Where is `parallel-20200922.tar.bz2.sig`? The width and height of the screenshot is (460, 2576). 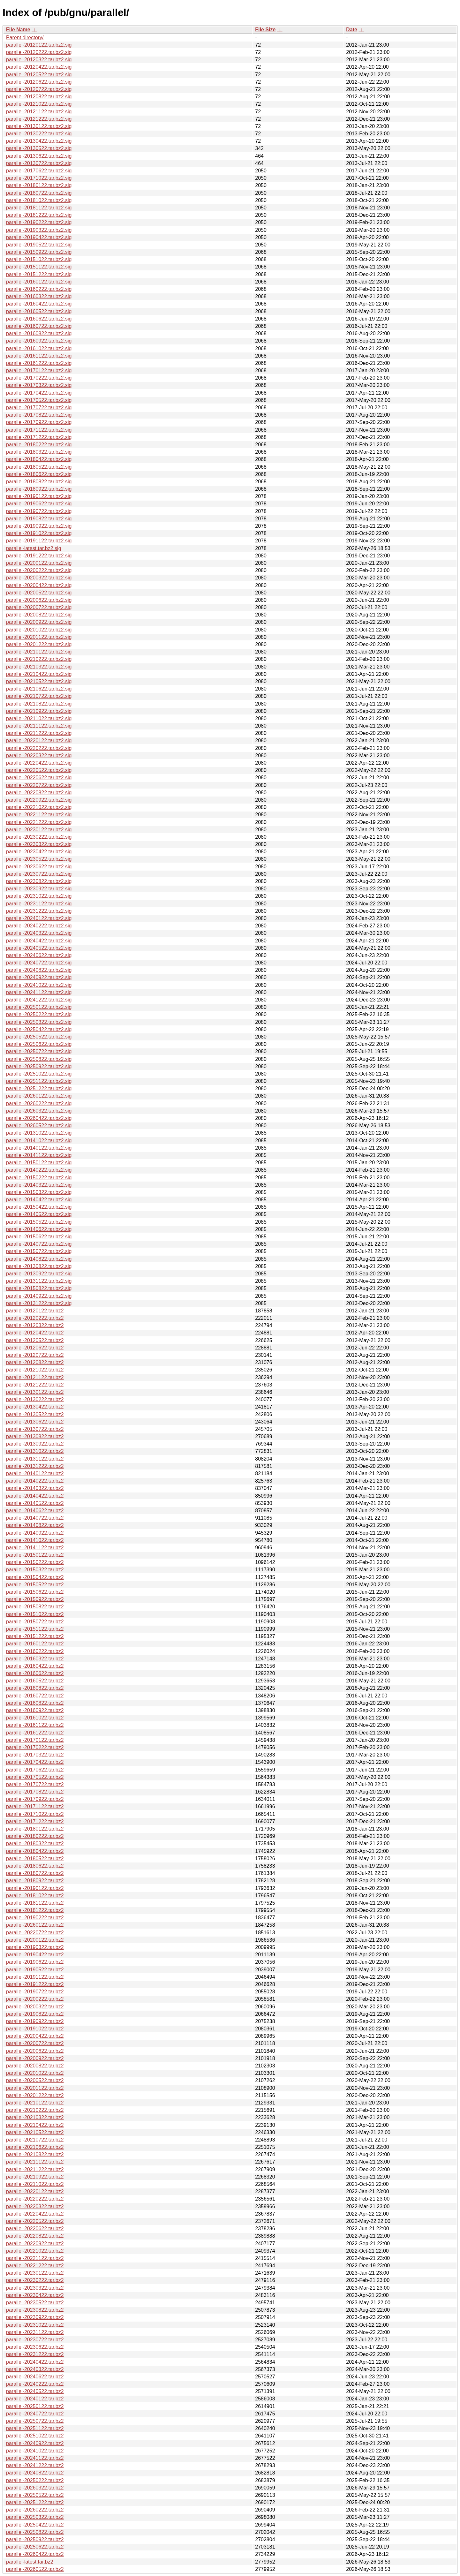
parallel-20200922.tar.bz2.sig is located at coordinates (39, 622).